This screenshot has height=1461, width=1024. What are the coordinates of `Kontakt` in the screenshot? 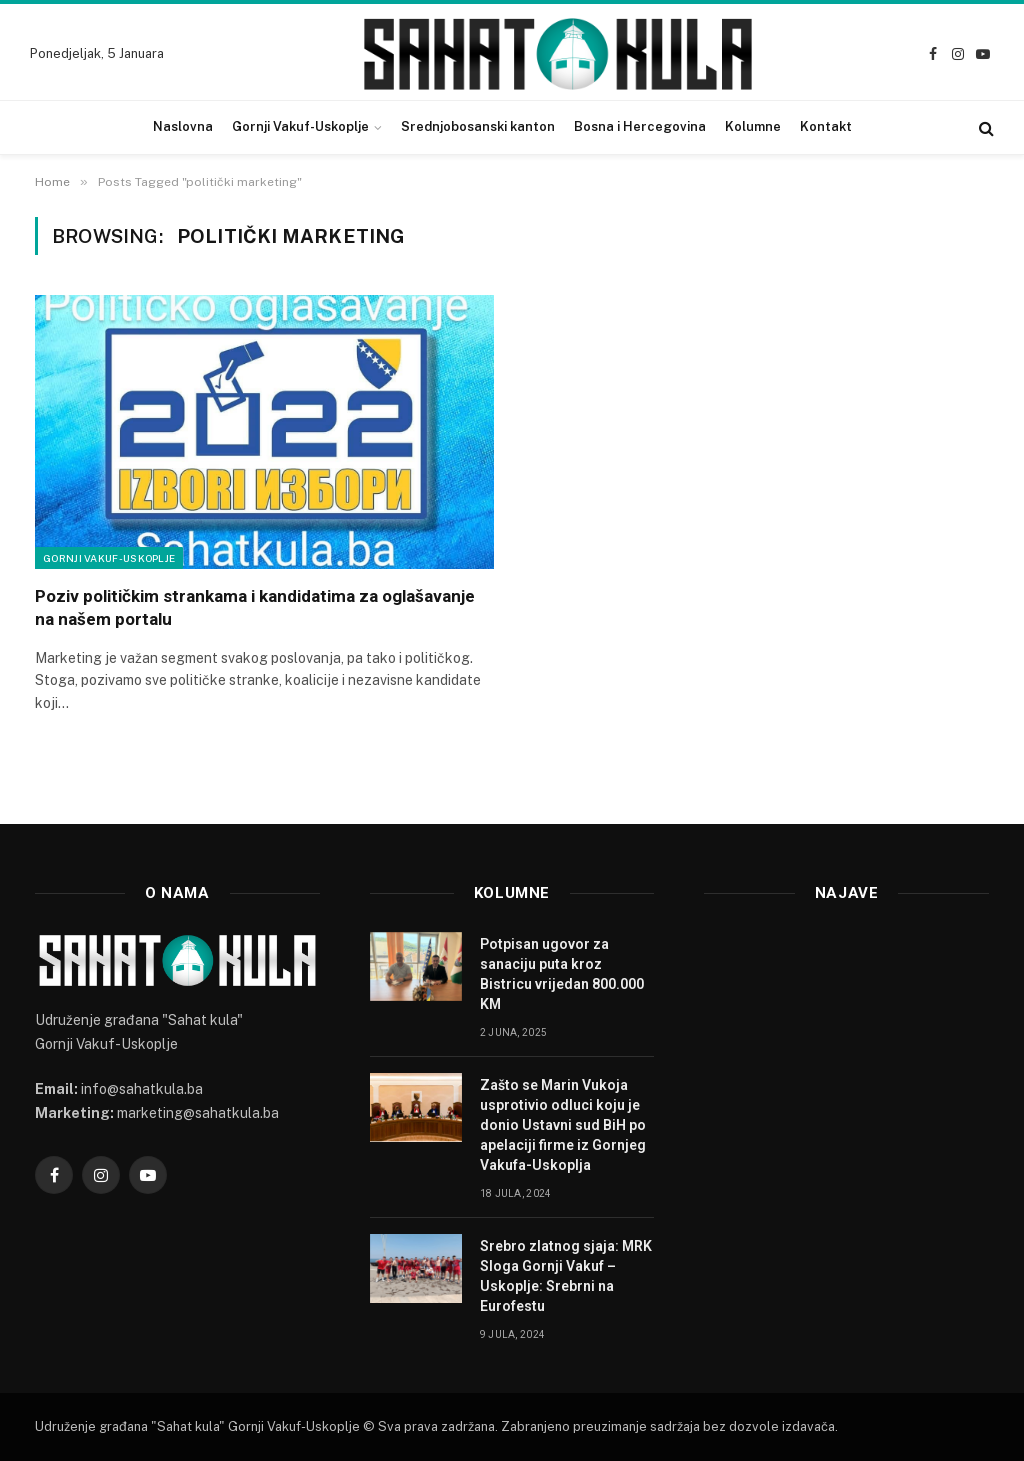 It's located at (826, 126).